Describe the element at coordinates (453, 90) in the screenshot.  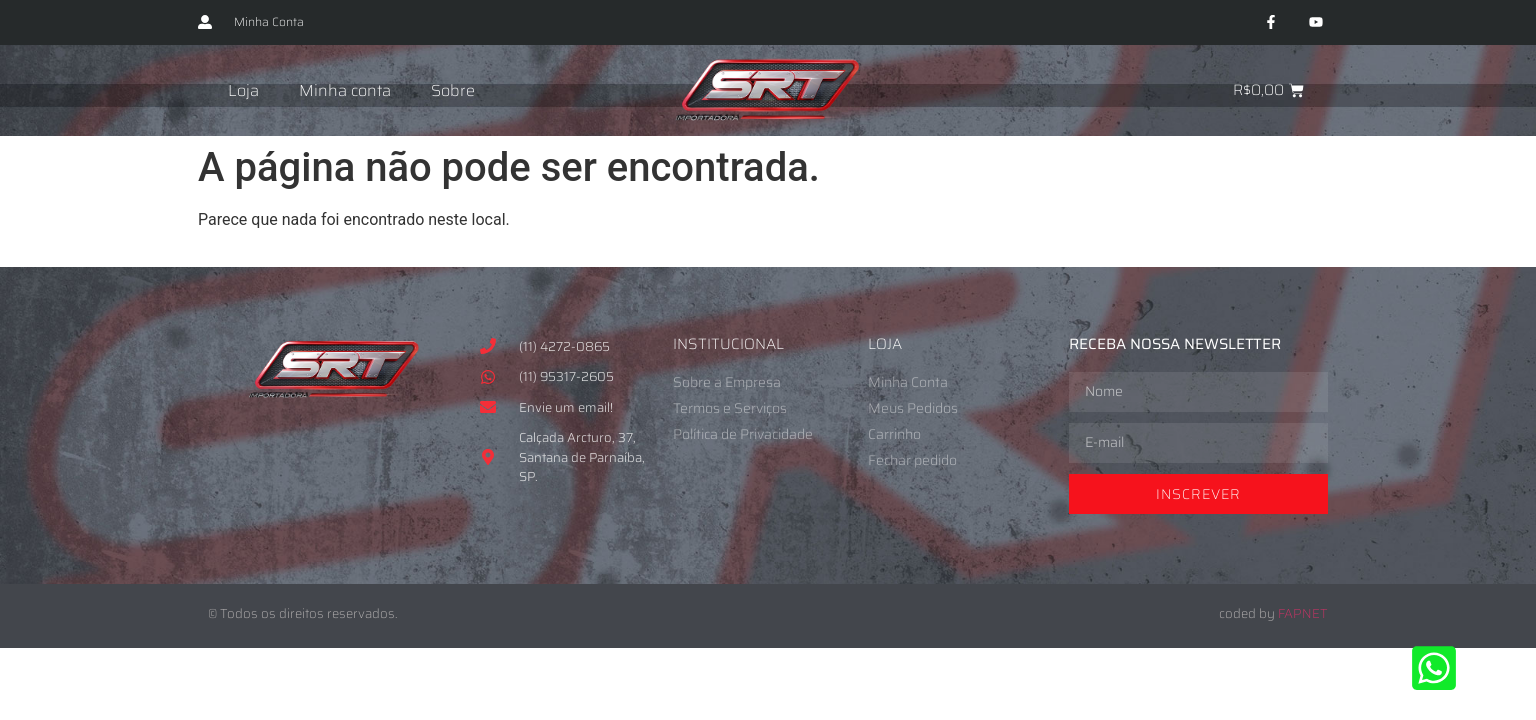
I see `Sobre` at that location.